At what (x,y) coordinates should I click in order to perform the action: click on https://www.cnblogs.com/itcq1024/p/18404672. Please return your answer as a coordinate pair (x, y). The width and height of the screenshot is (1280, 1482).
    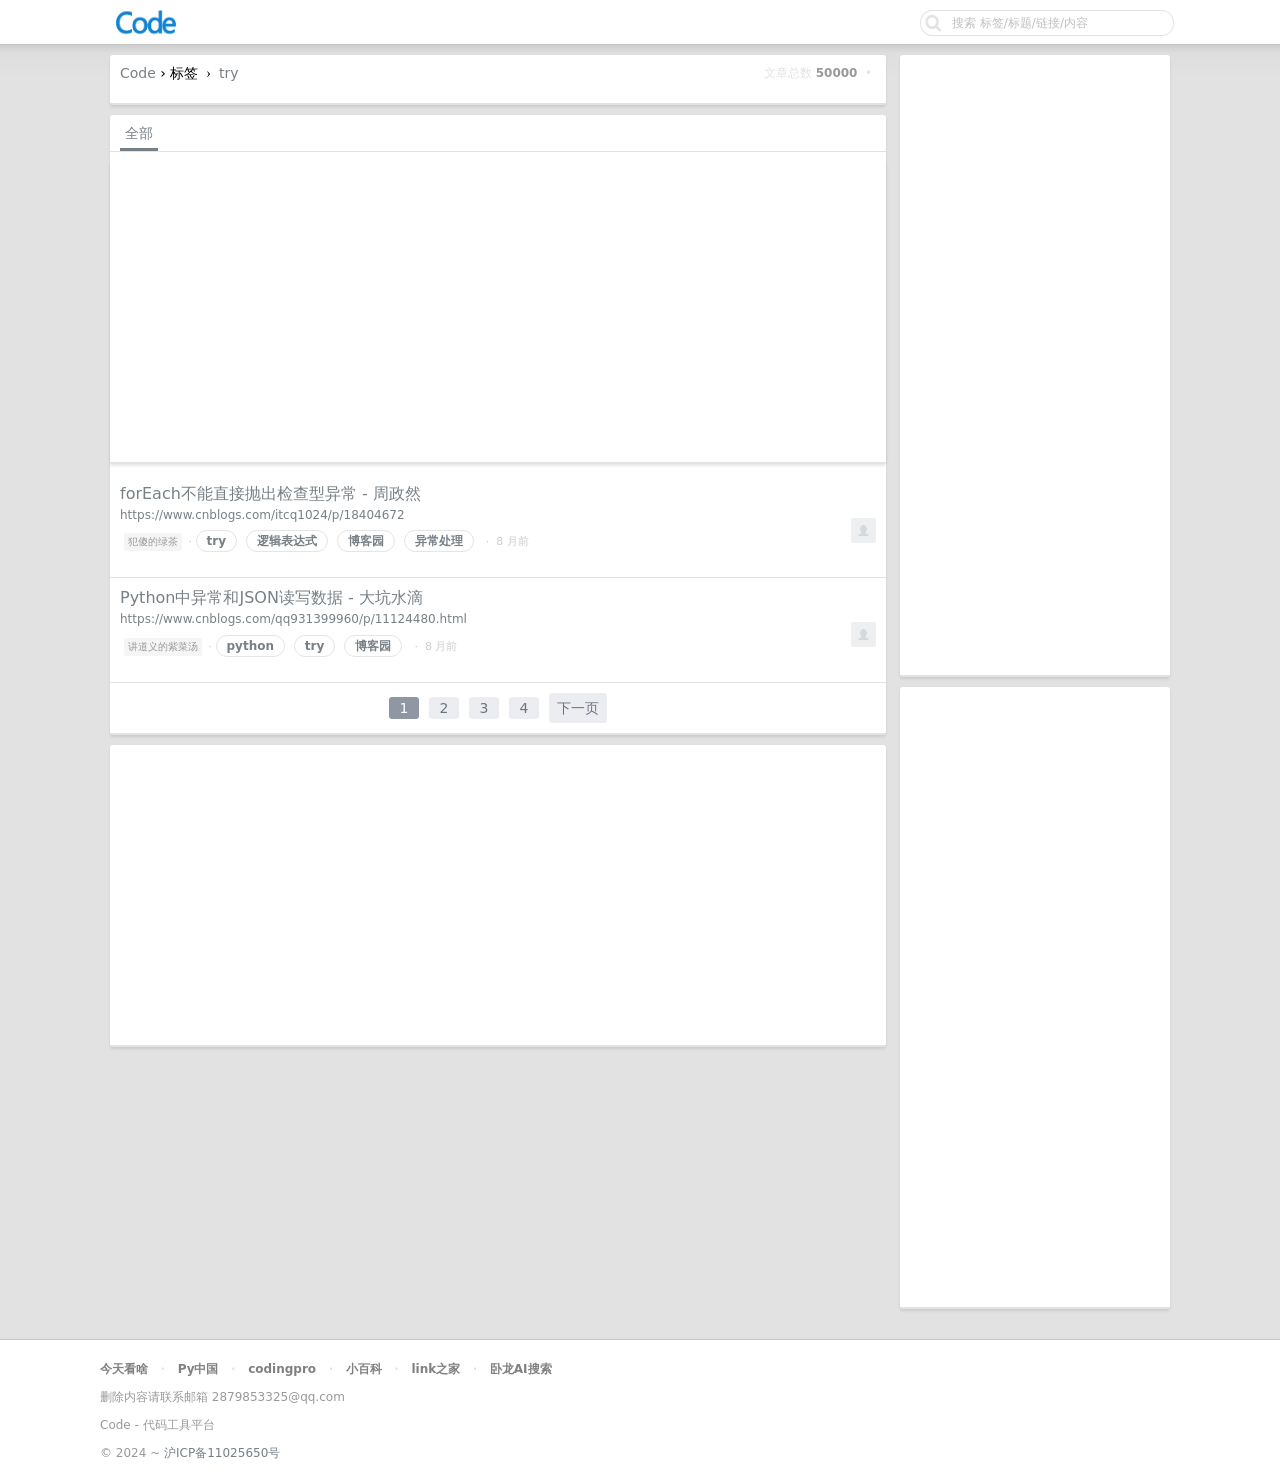
    Looking at the image, I should click on (262, 515).